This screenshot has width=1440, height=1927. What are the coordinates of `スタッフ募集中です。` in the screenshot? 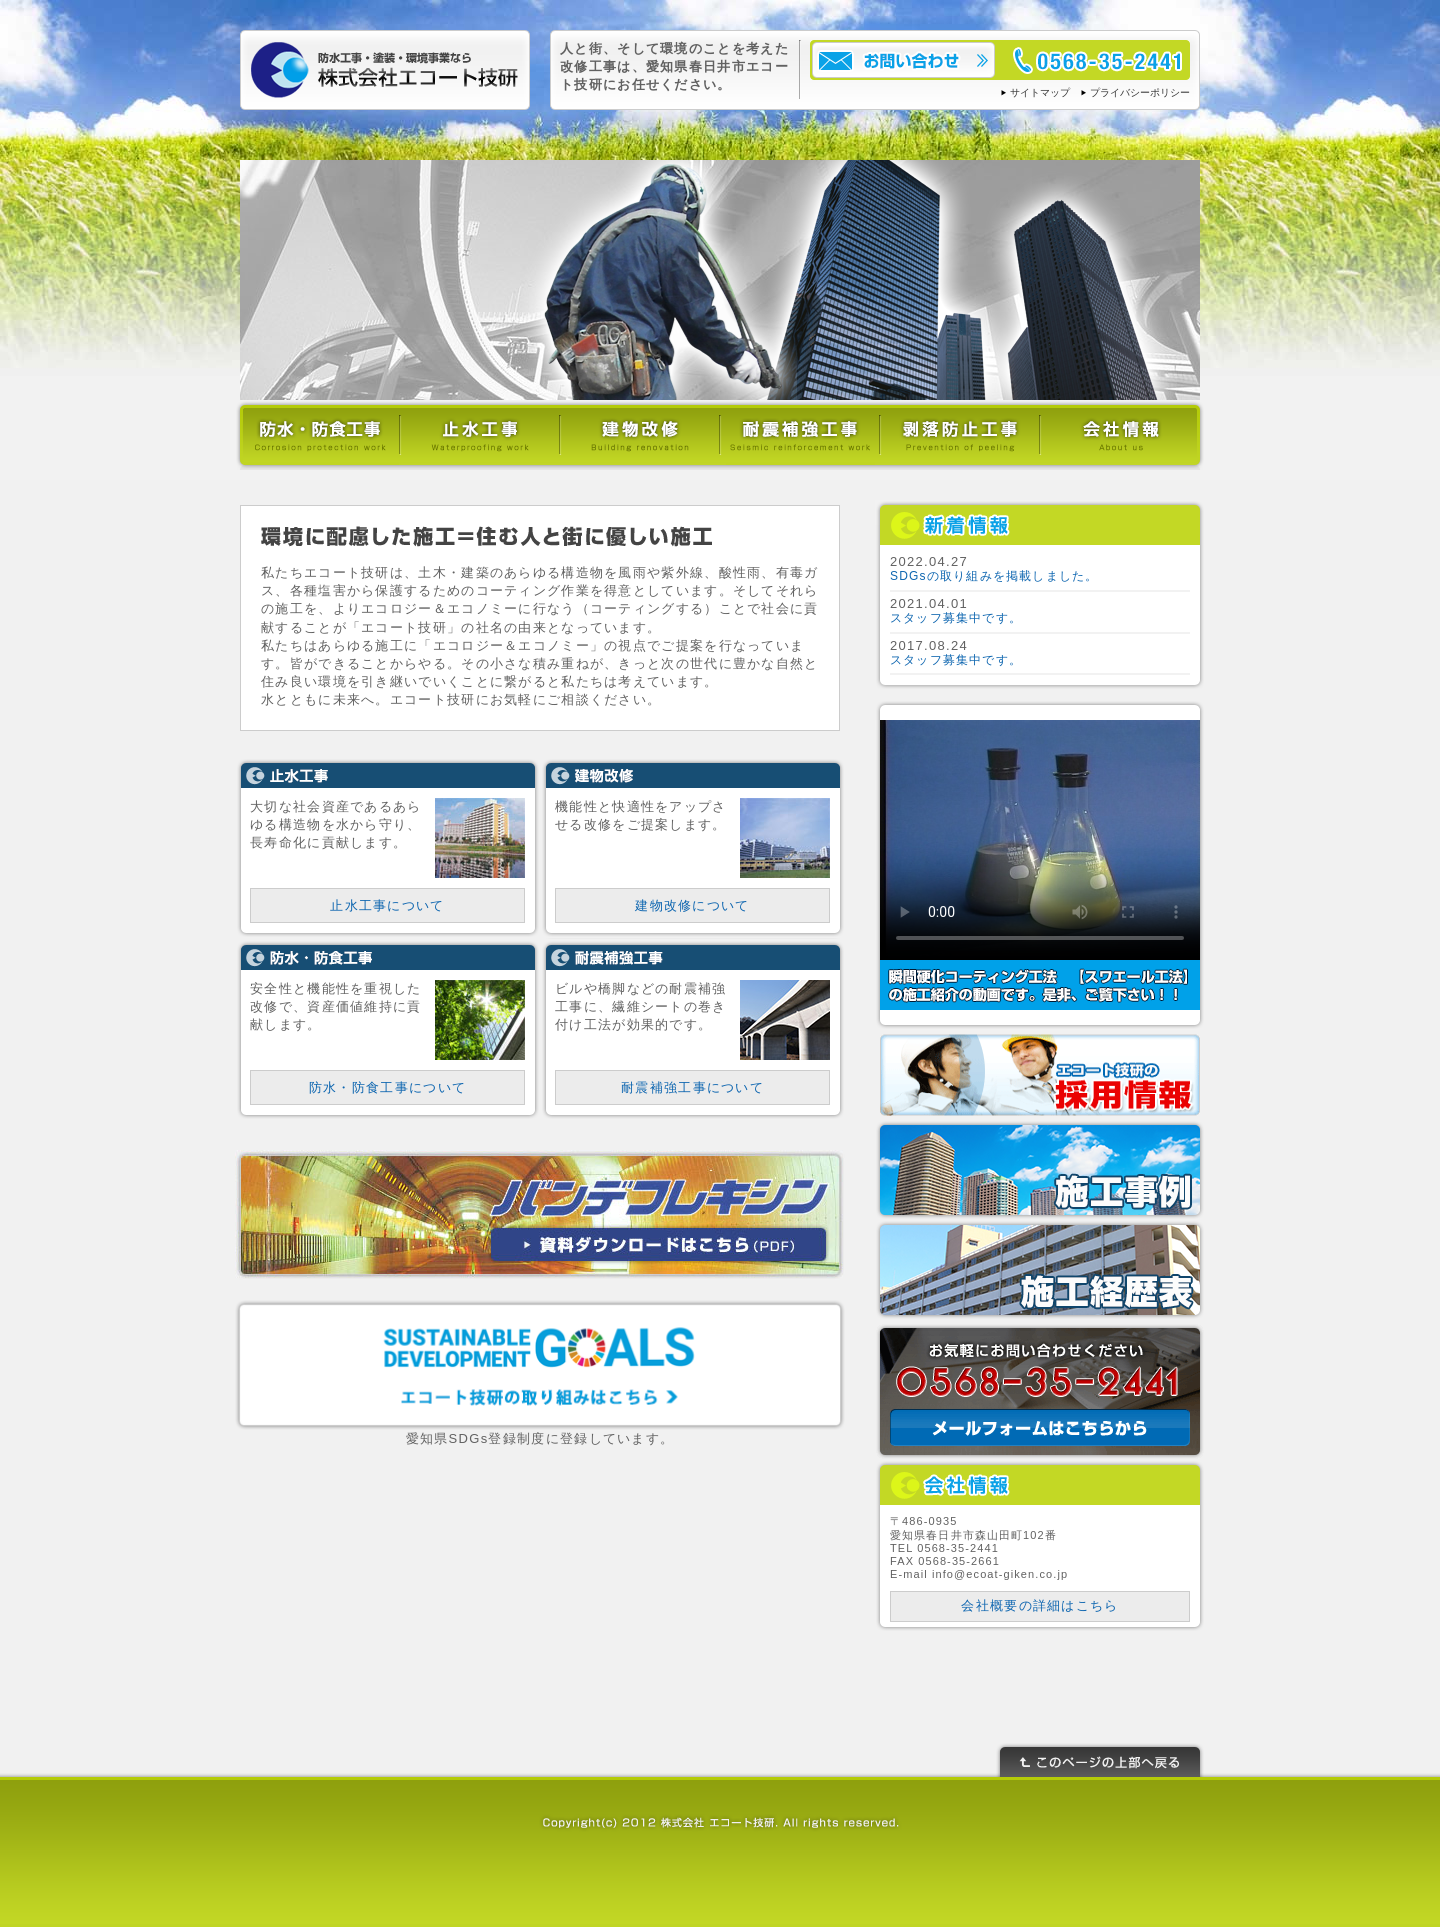 It's located at (956, 618).